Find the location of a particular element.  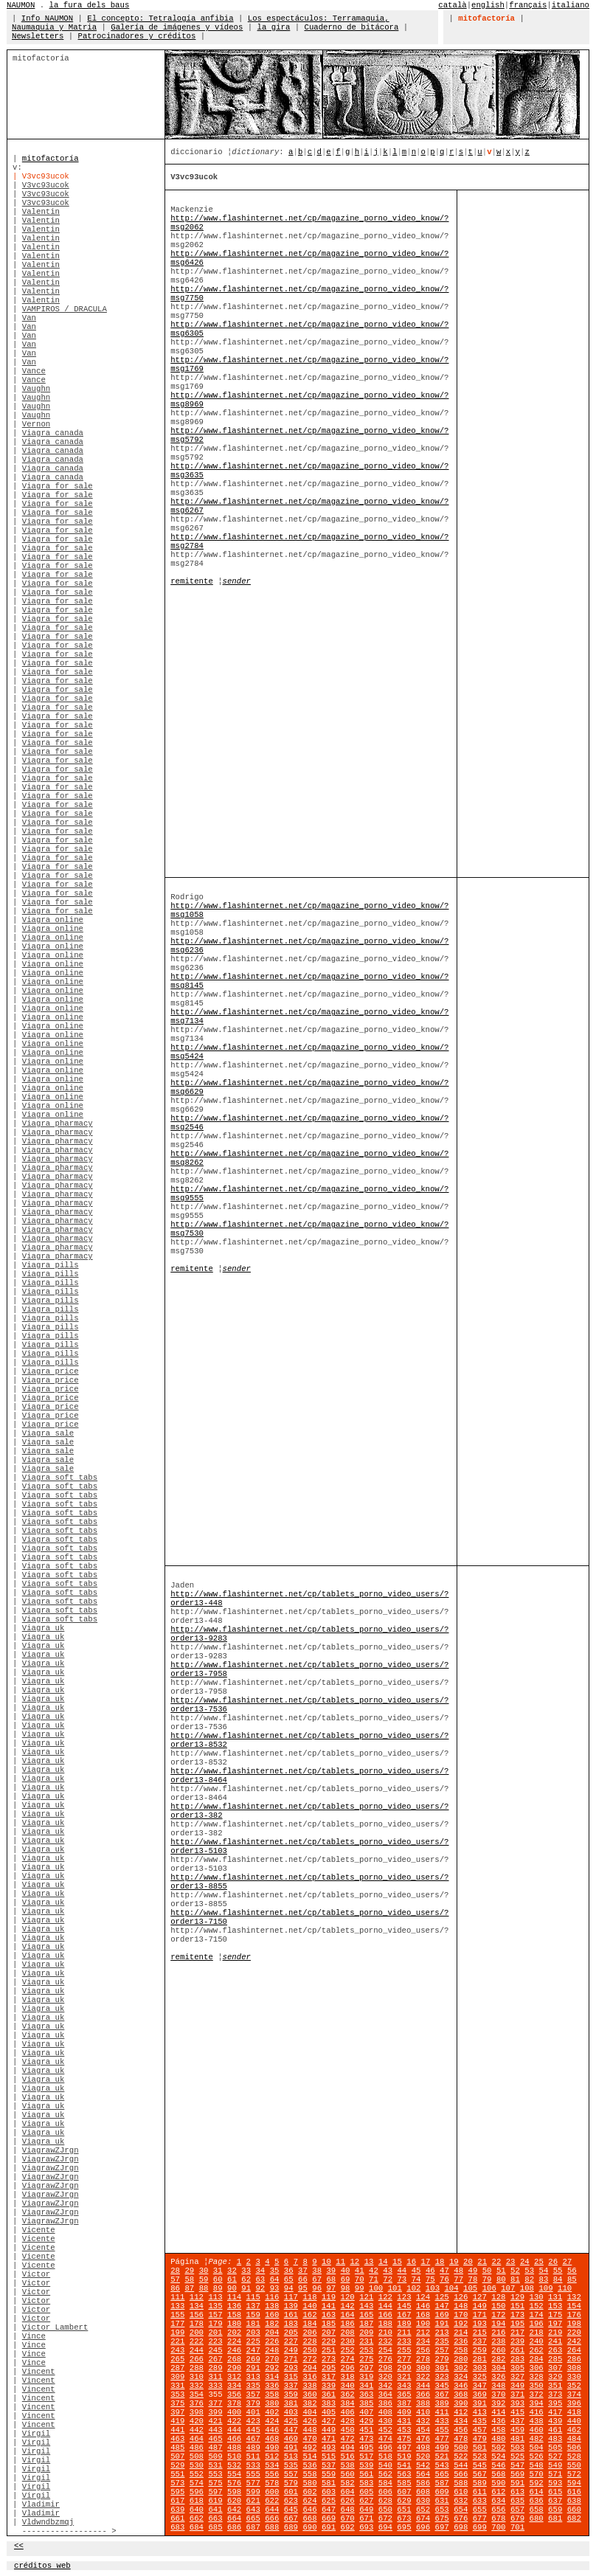

228 is located at coordinates (309, 2341).